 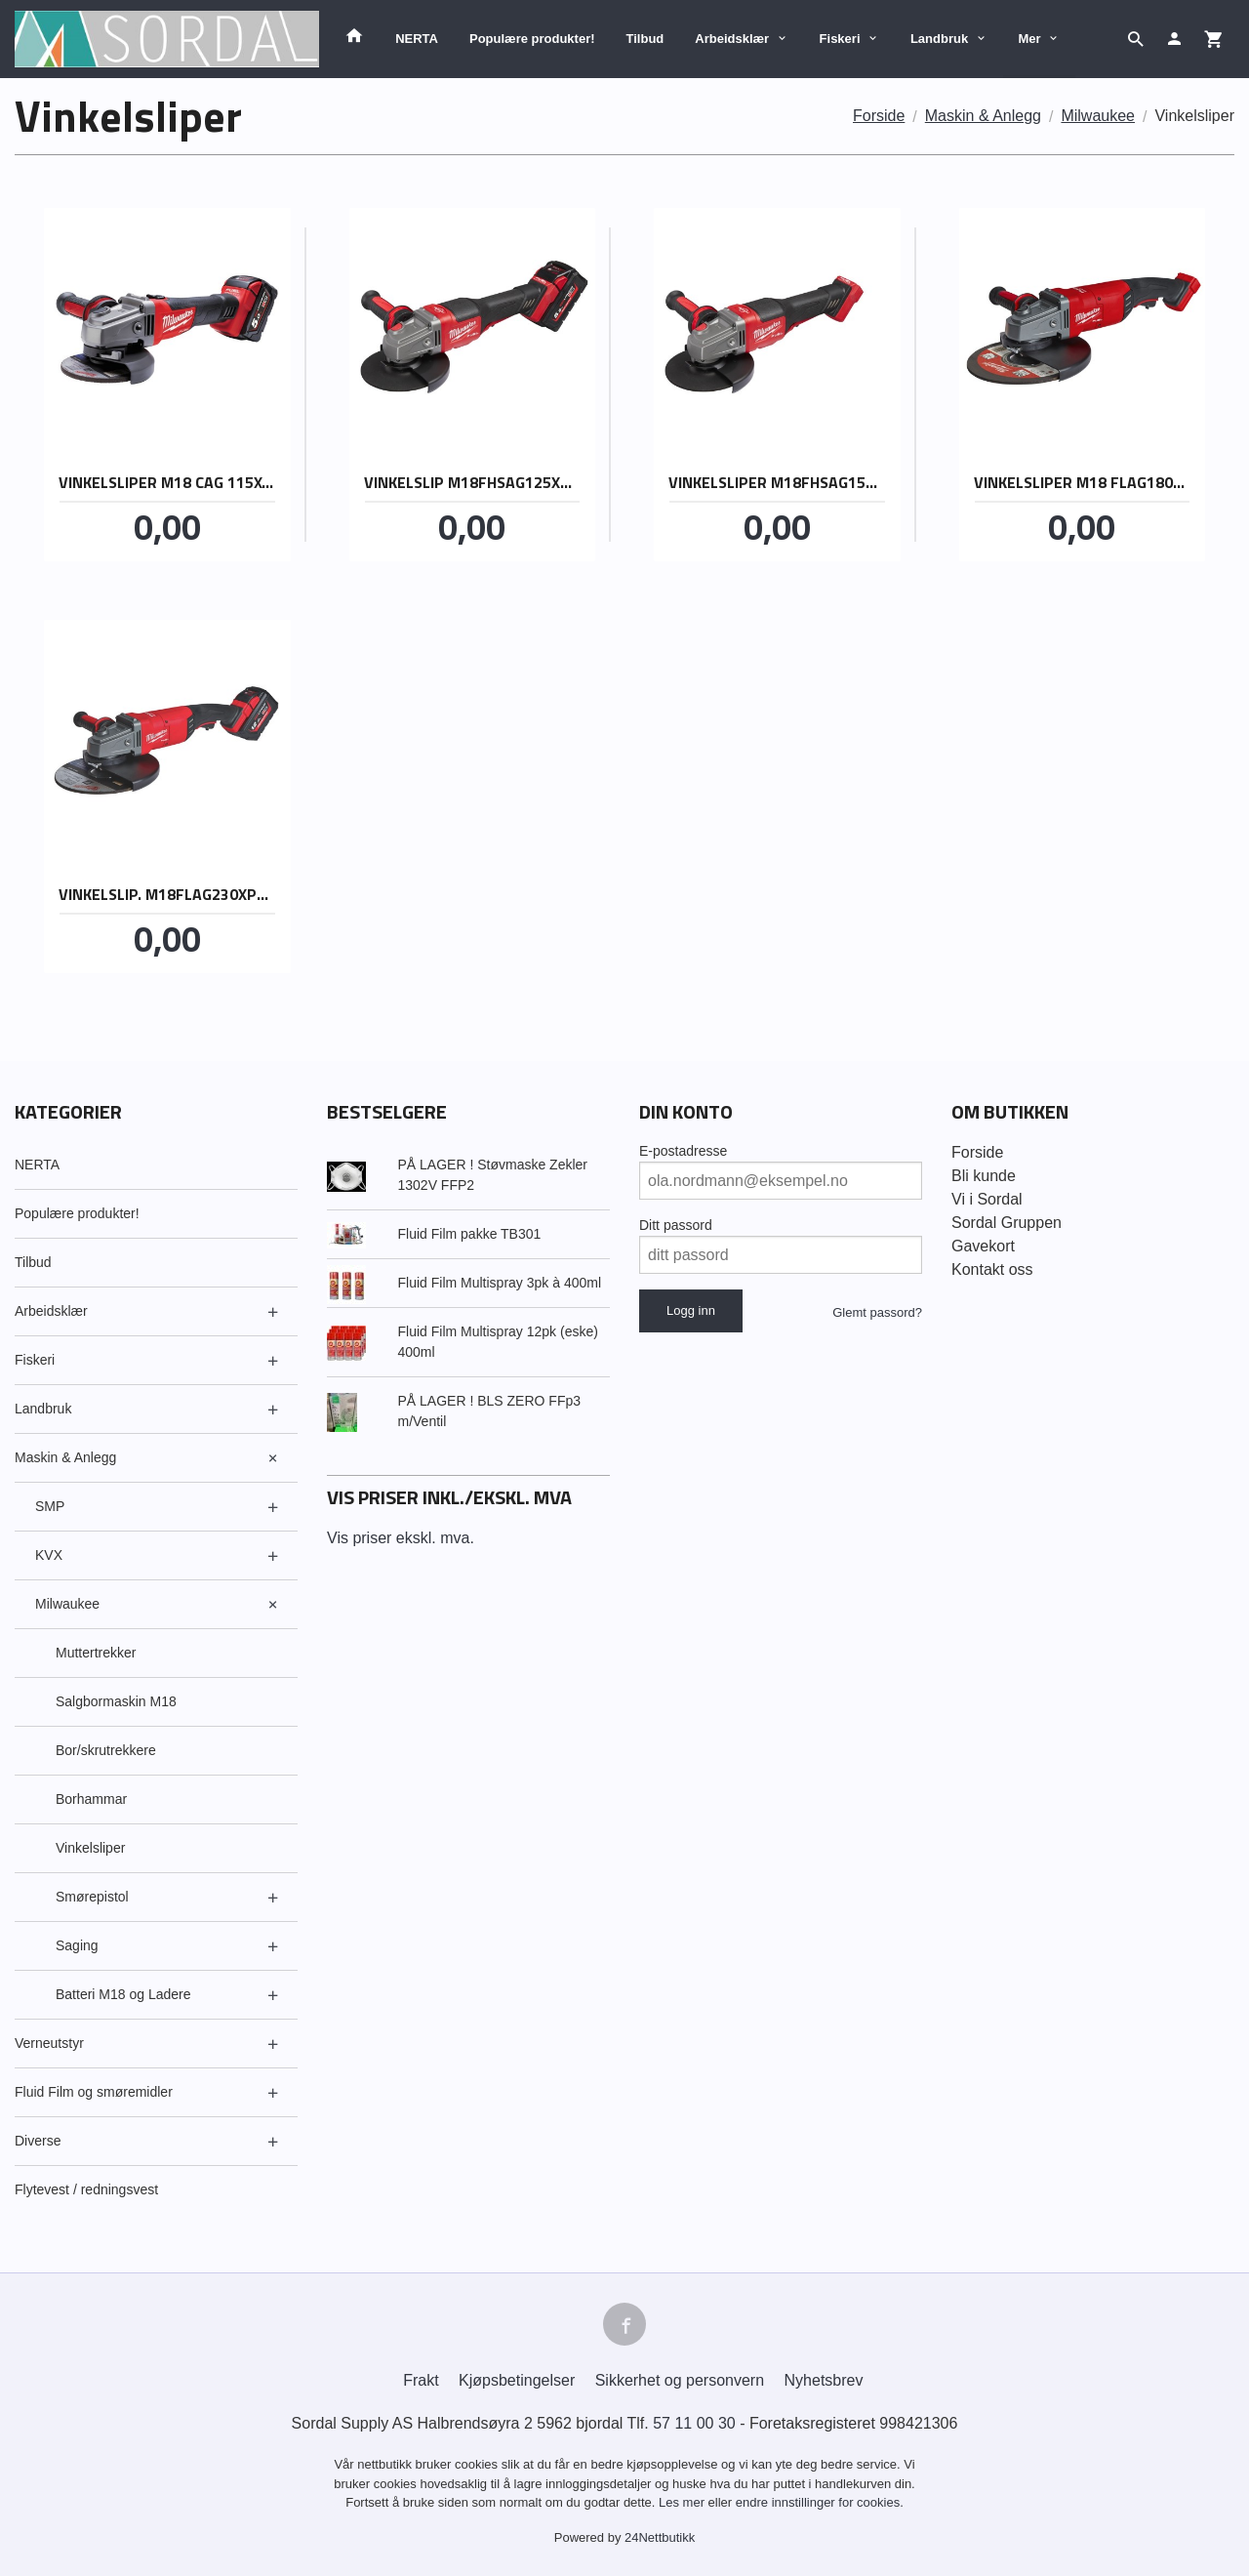 I want to click on Glemt passord?, so click(x=877, y=1312).